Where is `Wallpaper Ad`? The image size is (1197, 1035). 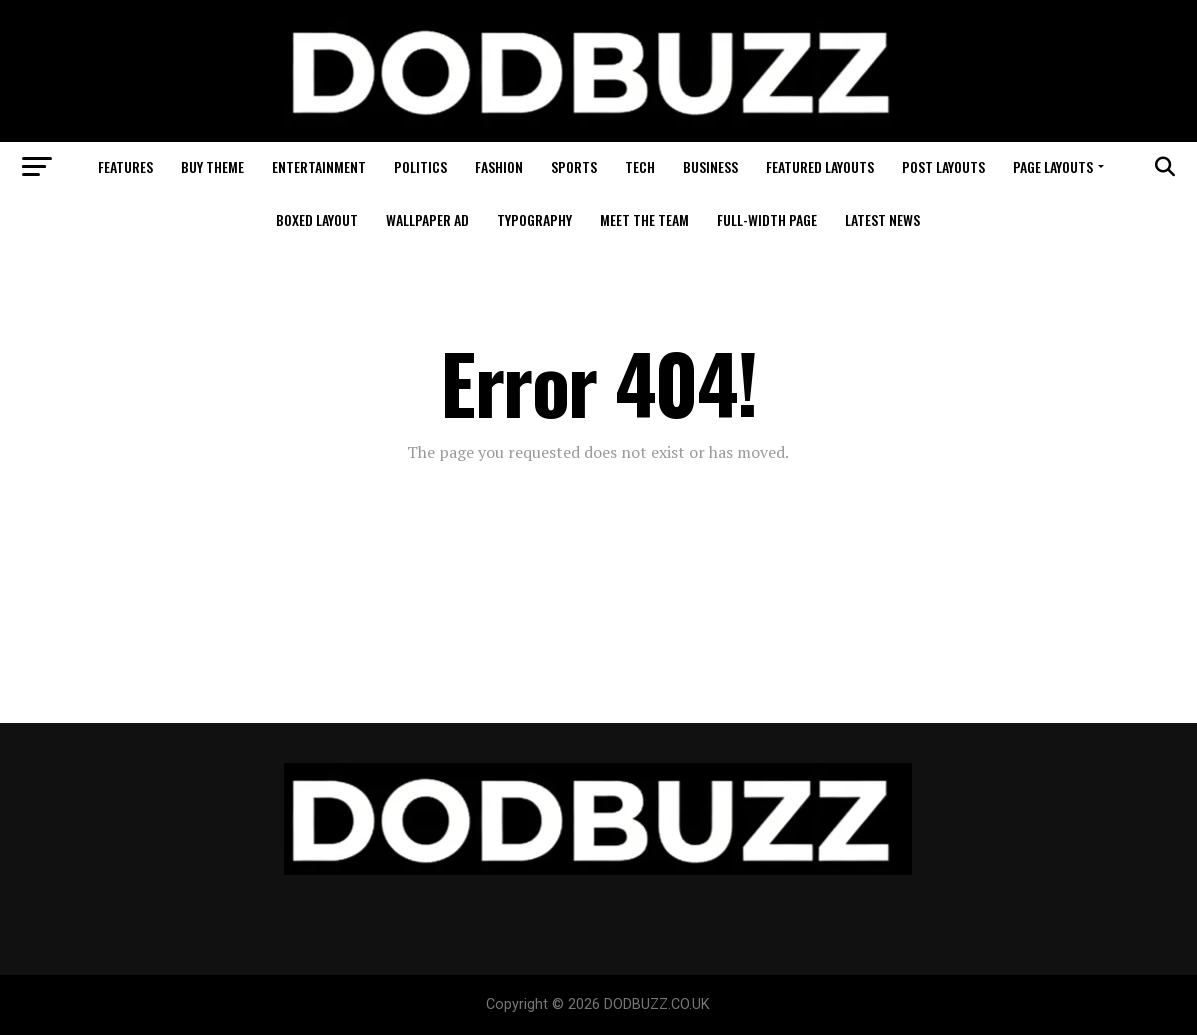 Wallpaper Ad is located at coordinates (427, 219).